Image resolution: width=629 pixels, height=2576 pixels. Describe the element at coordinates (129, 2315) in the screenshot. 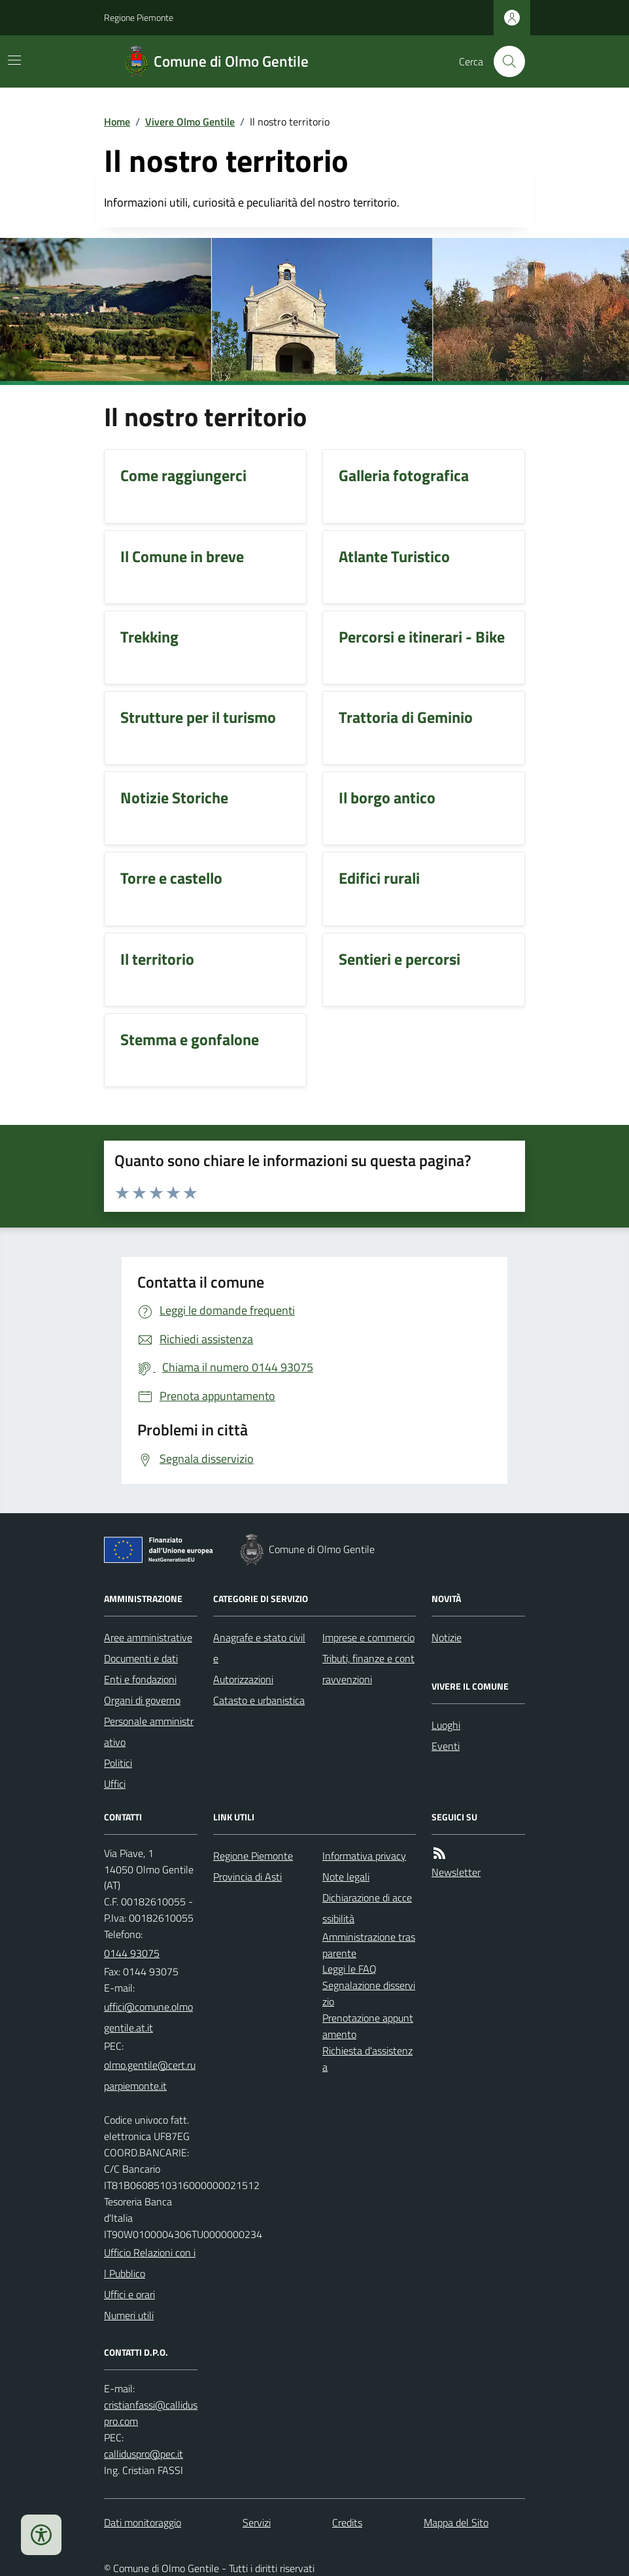

I see `Numeri utili` at that location.